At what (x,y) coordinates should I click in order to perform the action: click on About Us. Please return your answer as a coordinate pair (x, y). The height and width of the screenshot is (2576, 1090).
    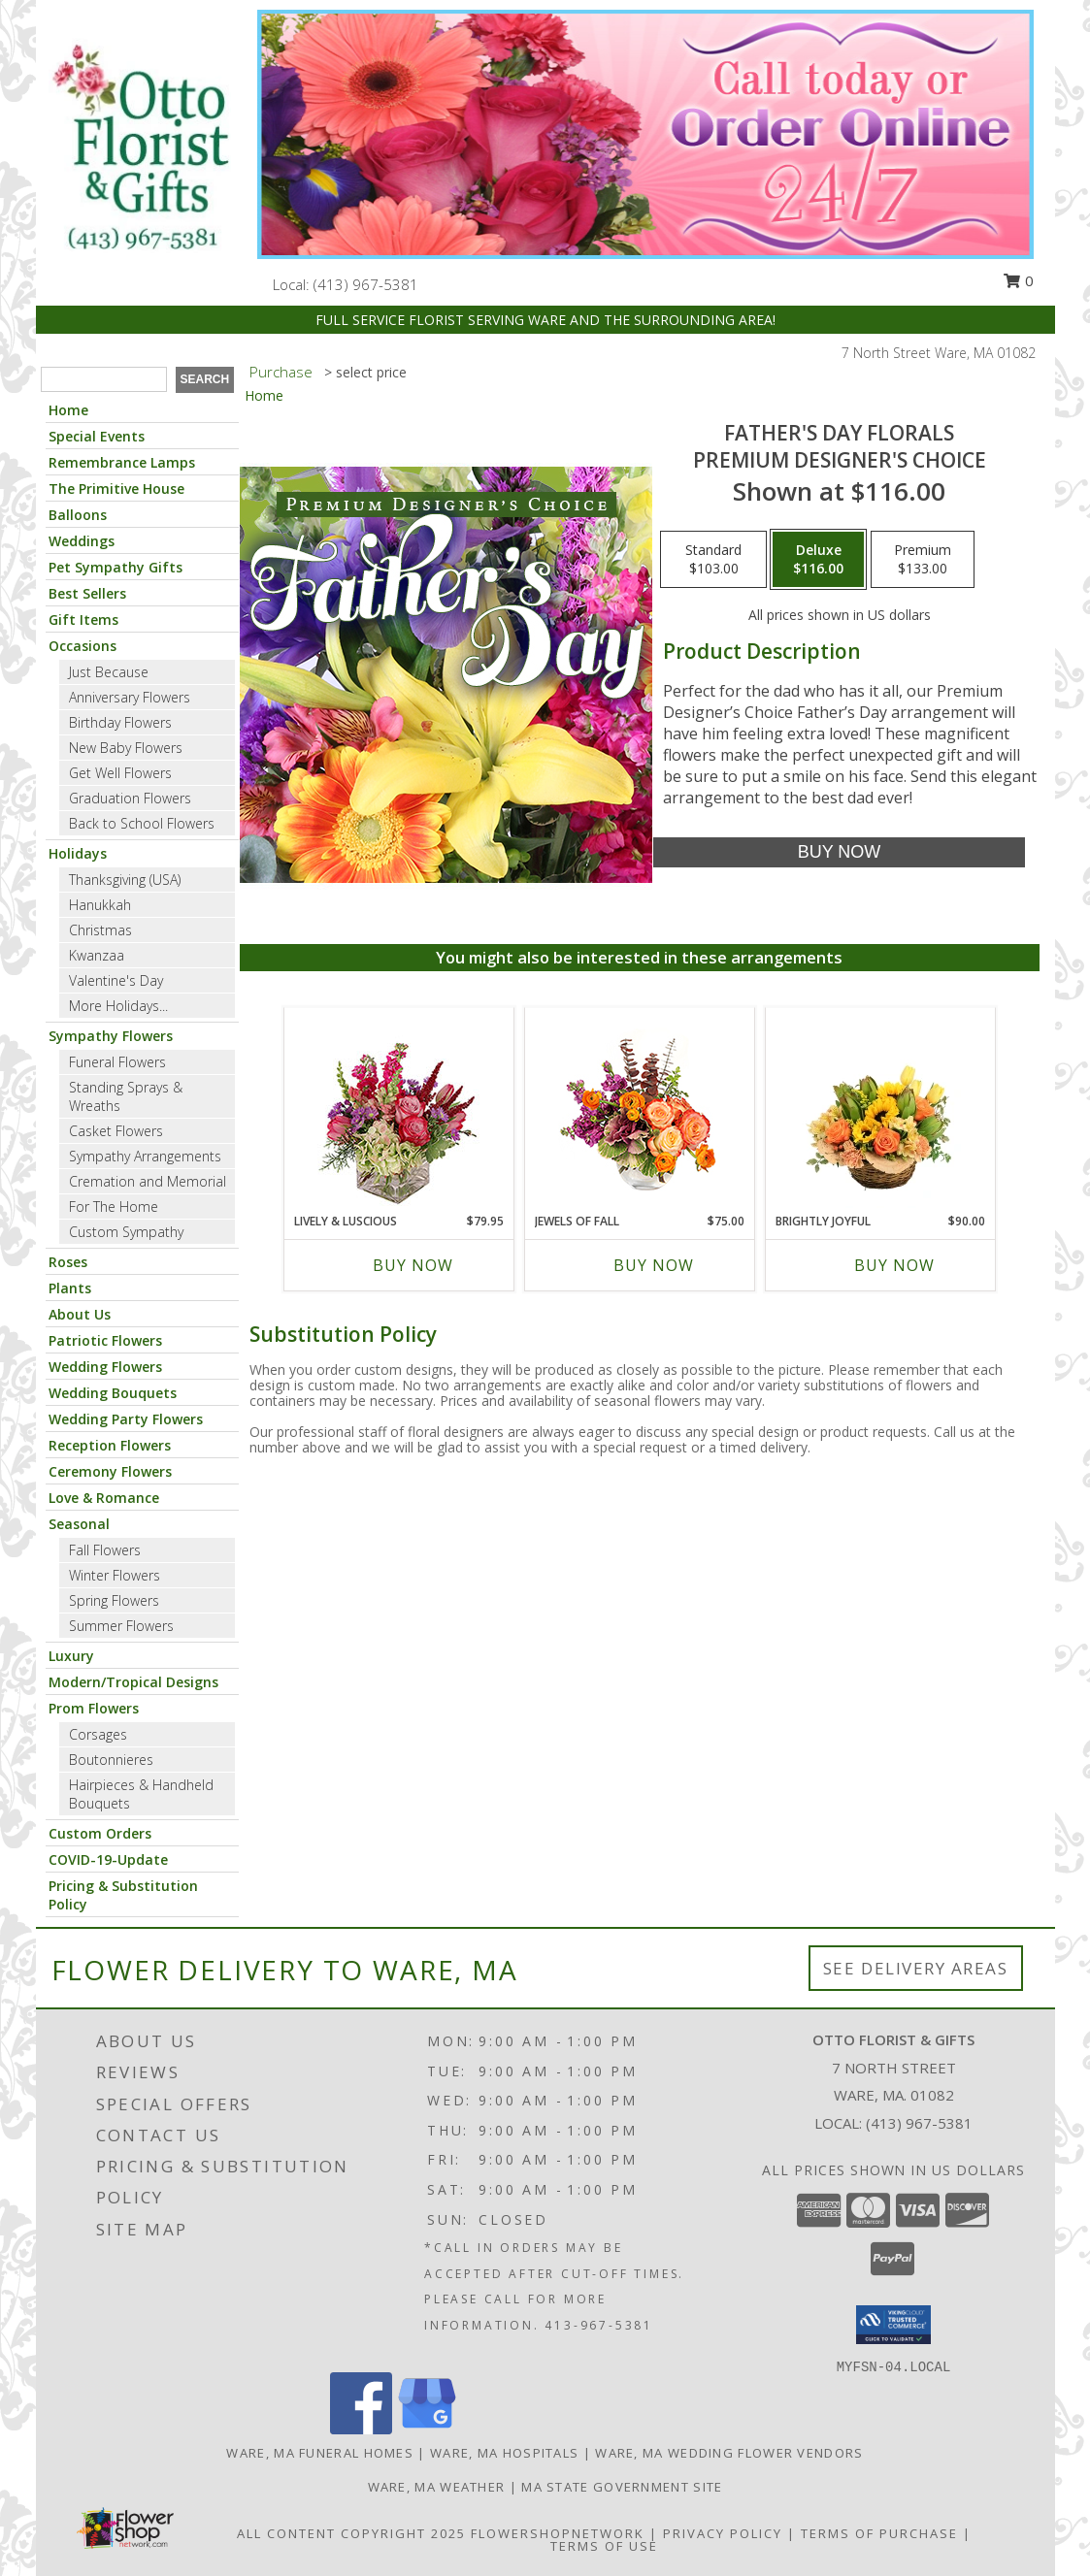
    Looking at the image, I should click on (80, 1314).